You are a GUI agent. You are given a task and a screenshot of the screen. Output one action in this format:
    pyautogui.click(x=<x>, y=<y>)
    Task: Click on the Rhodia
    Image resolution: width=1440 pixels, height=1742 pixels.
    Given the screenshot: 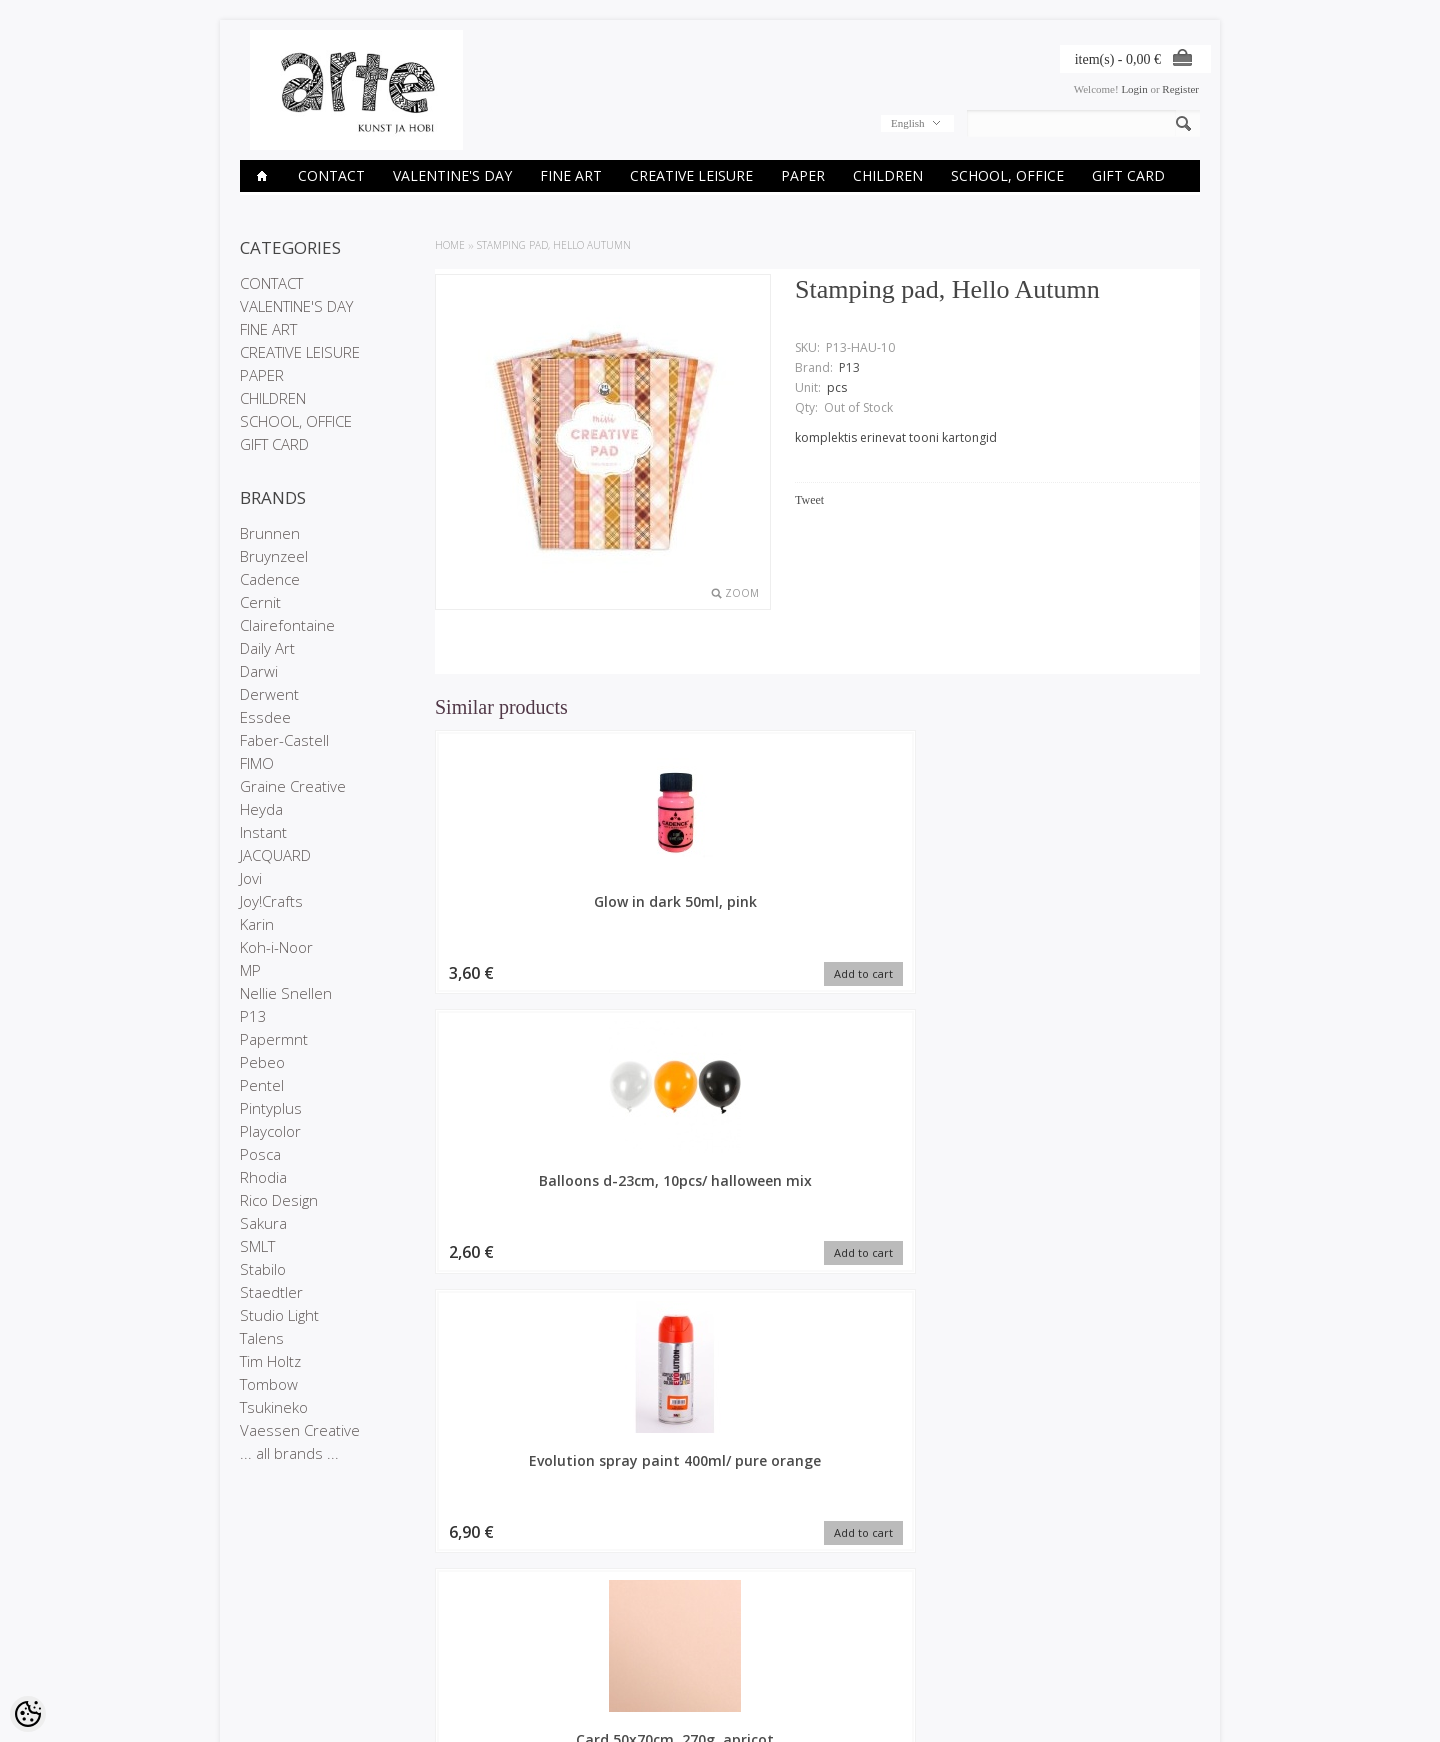 What is the action you would take?
    pyautogui.click(x=263, y=1177)
    